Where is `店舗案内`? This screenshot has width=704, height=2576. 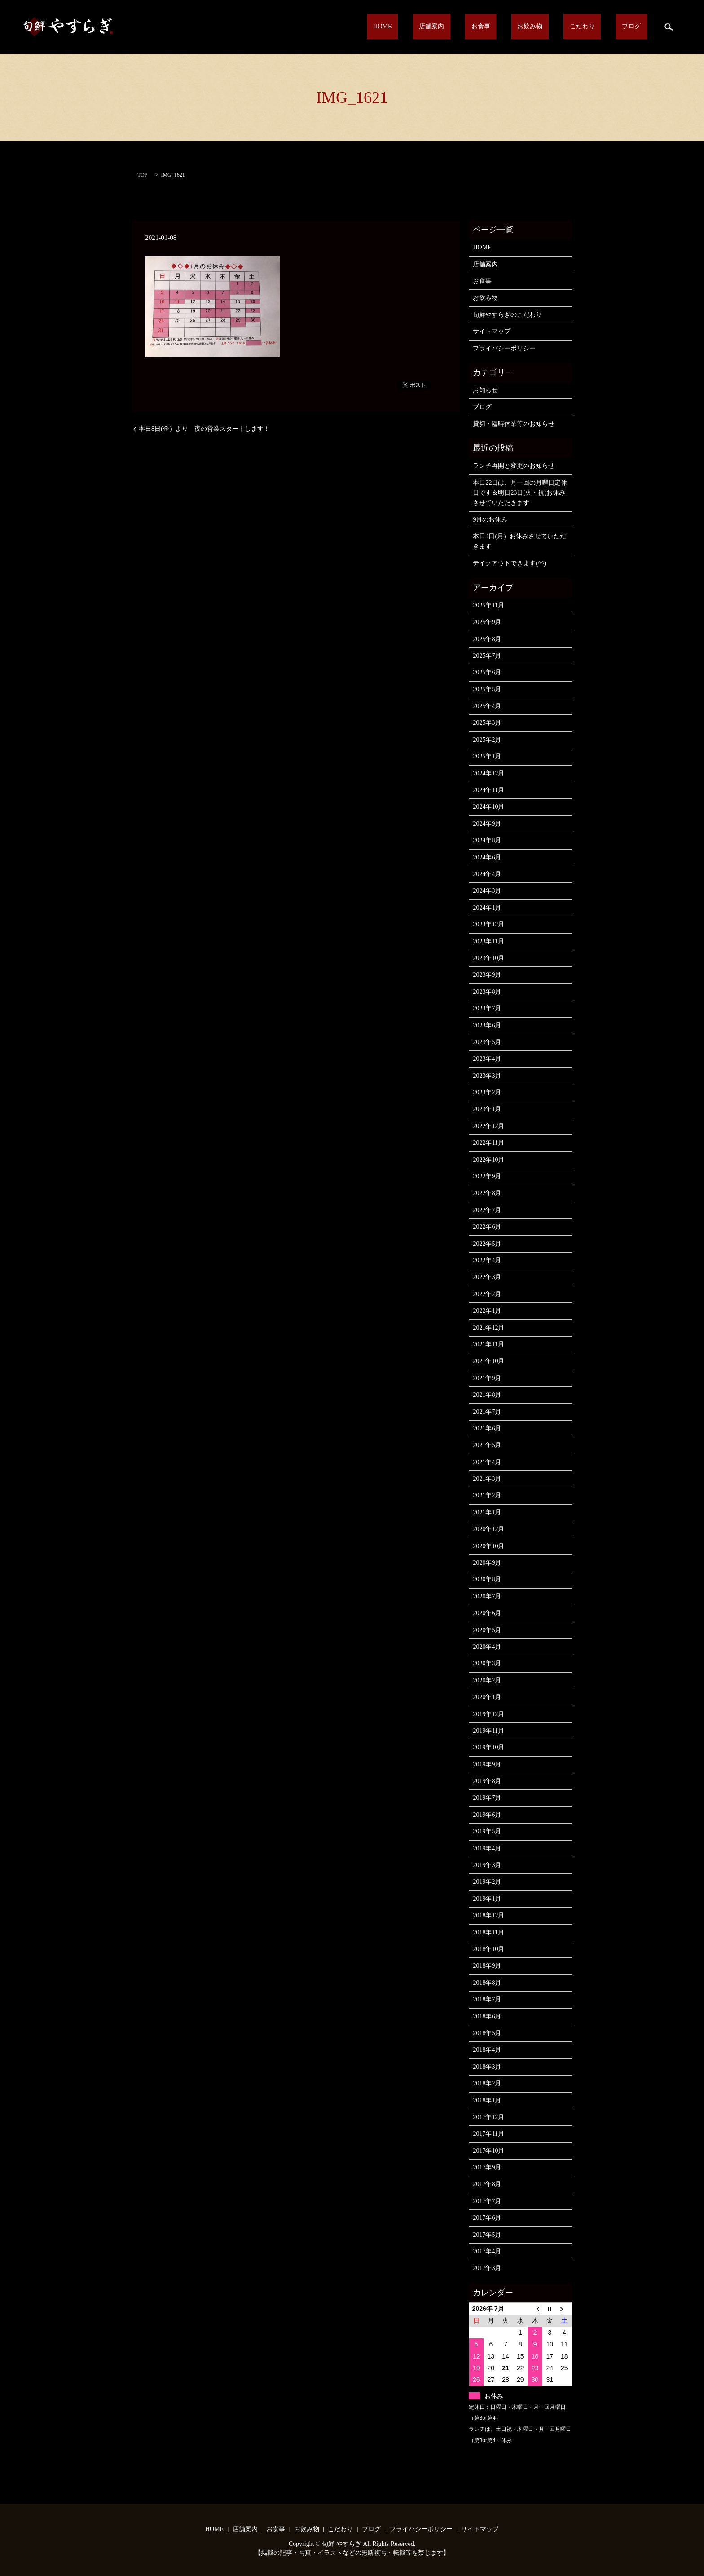
店舗案内 is located at coordinates (485, 27).